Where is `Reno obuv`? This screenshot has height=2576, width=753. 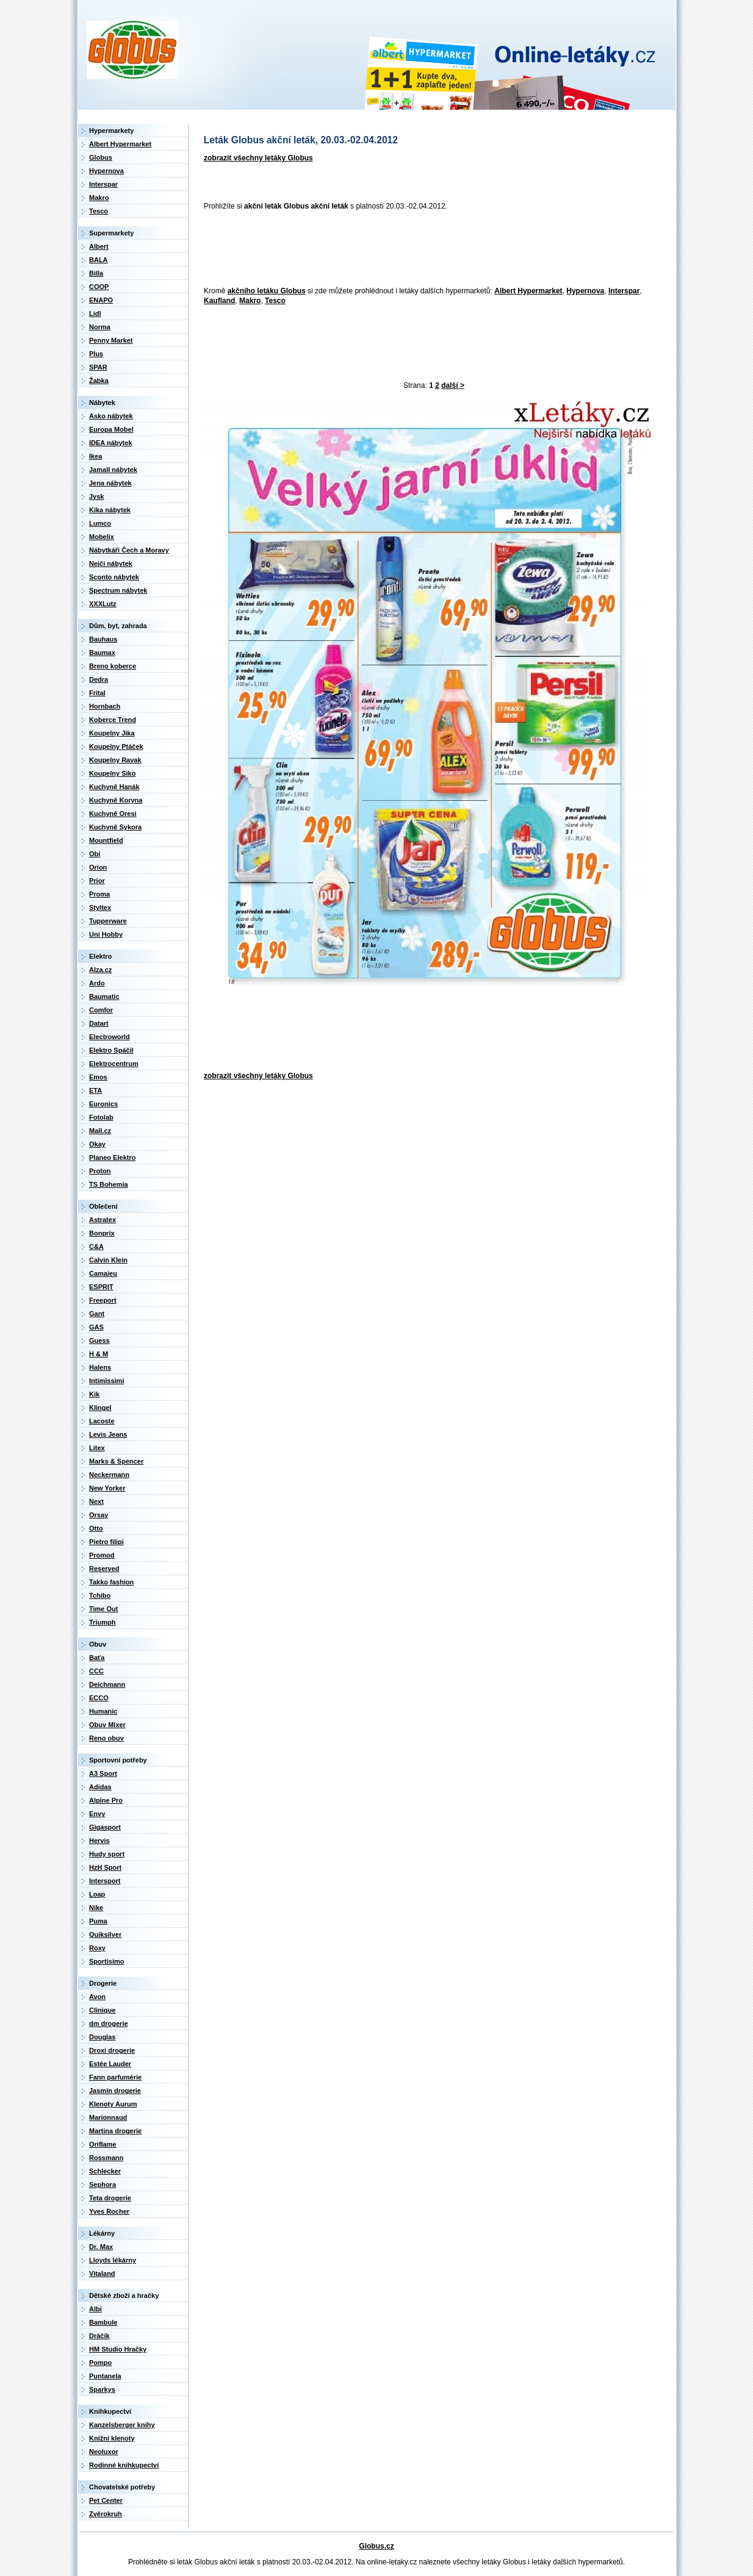
Reno obuv is located at coordinates (106, 1738).